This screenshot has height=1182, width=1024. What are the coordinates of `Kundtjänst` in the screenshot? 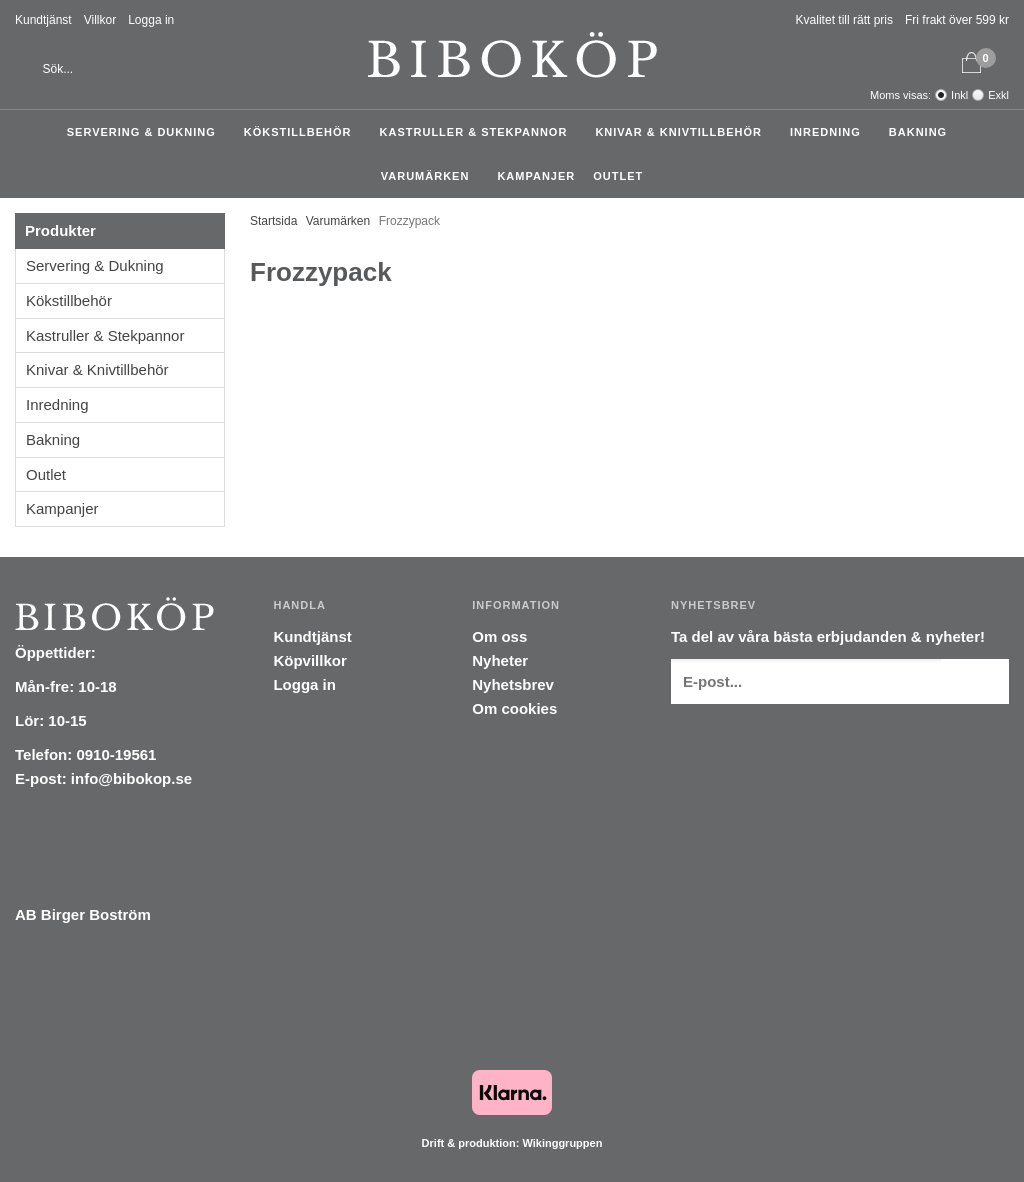 It's located at (43, 20).